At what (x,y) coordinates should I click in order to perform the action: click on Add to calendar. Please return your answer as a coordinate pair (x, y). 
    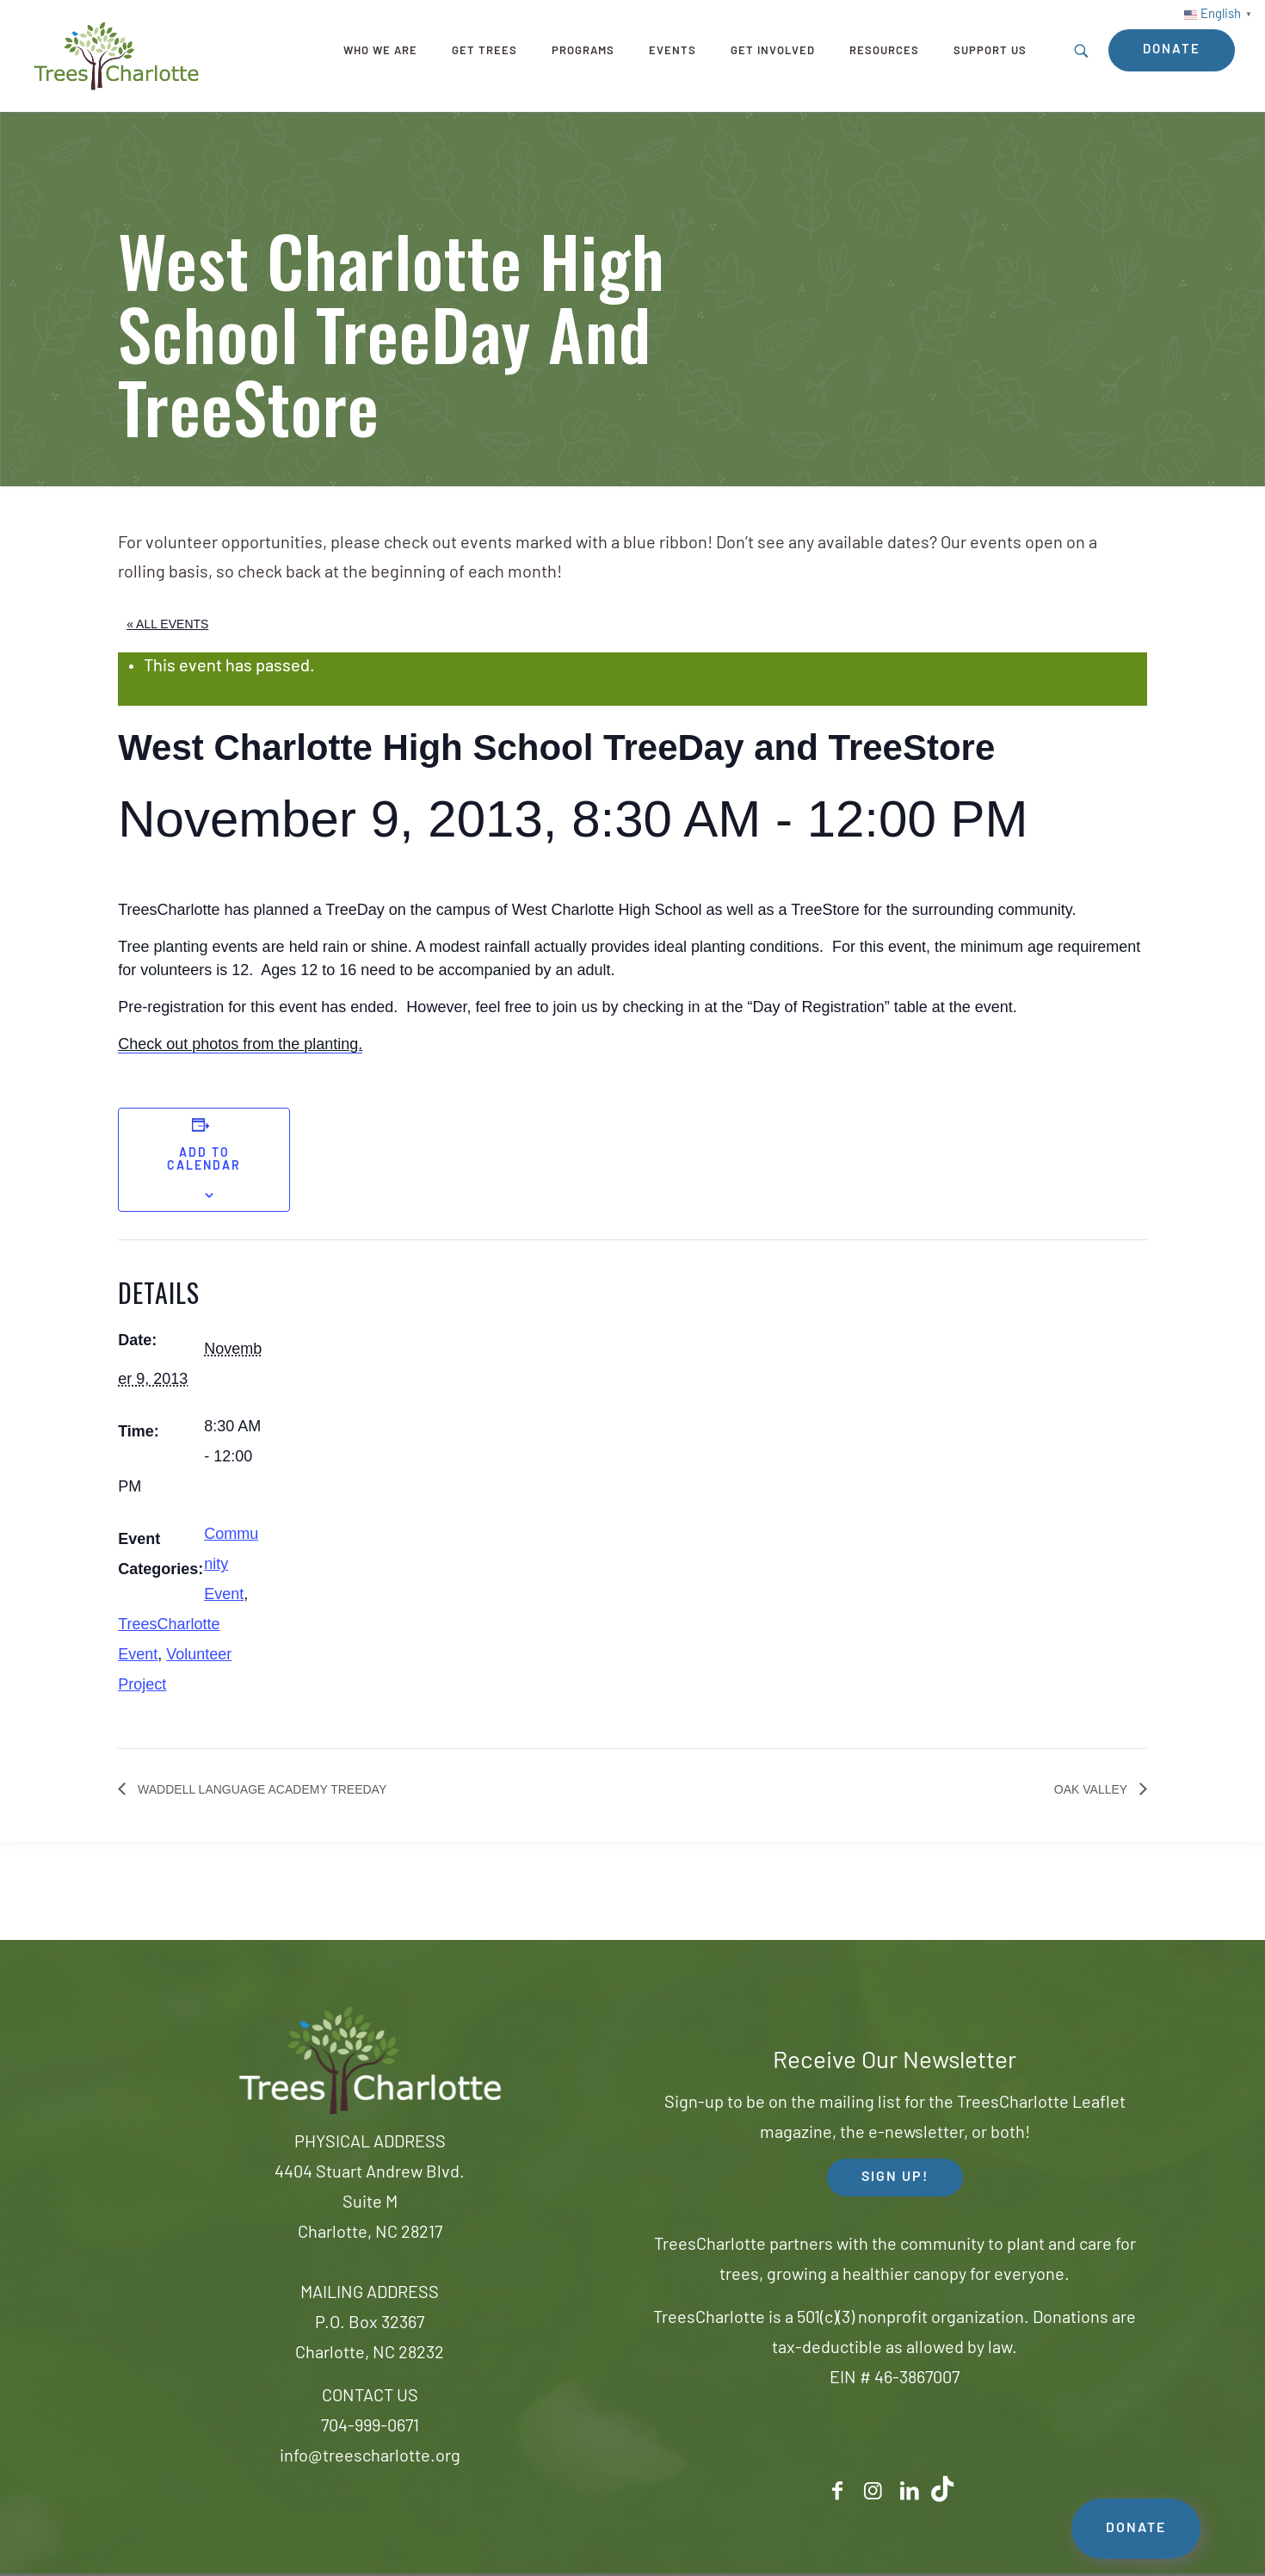
    Looking at the image, I should click on (204, 1160).